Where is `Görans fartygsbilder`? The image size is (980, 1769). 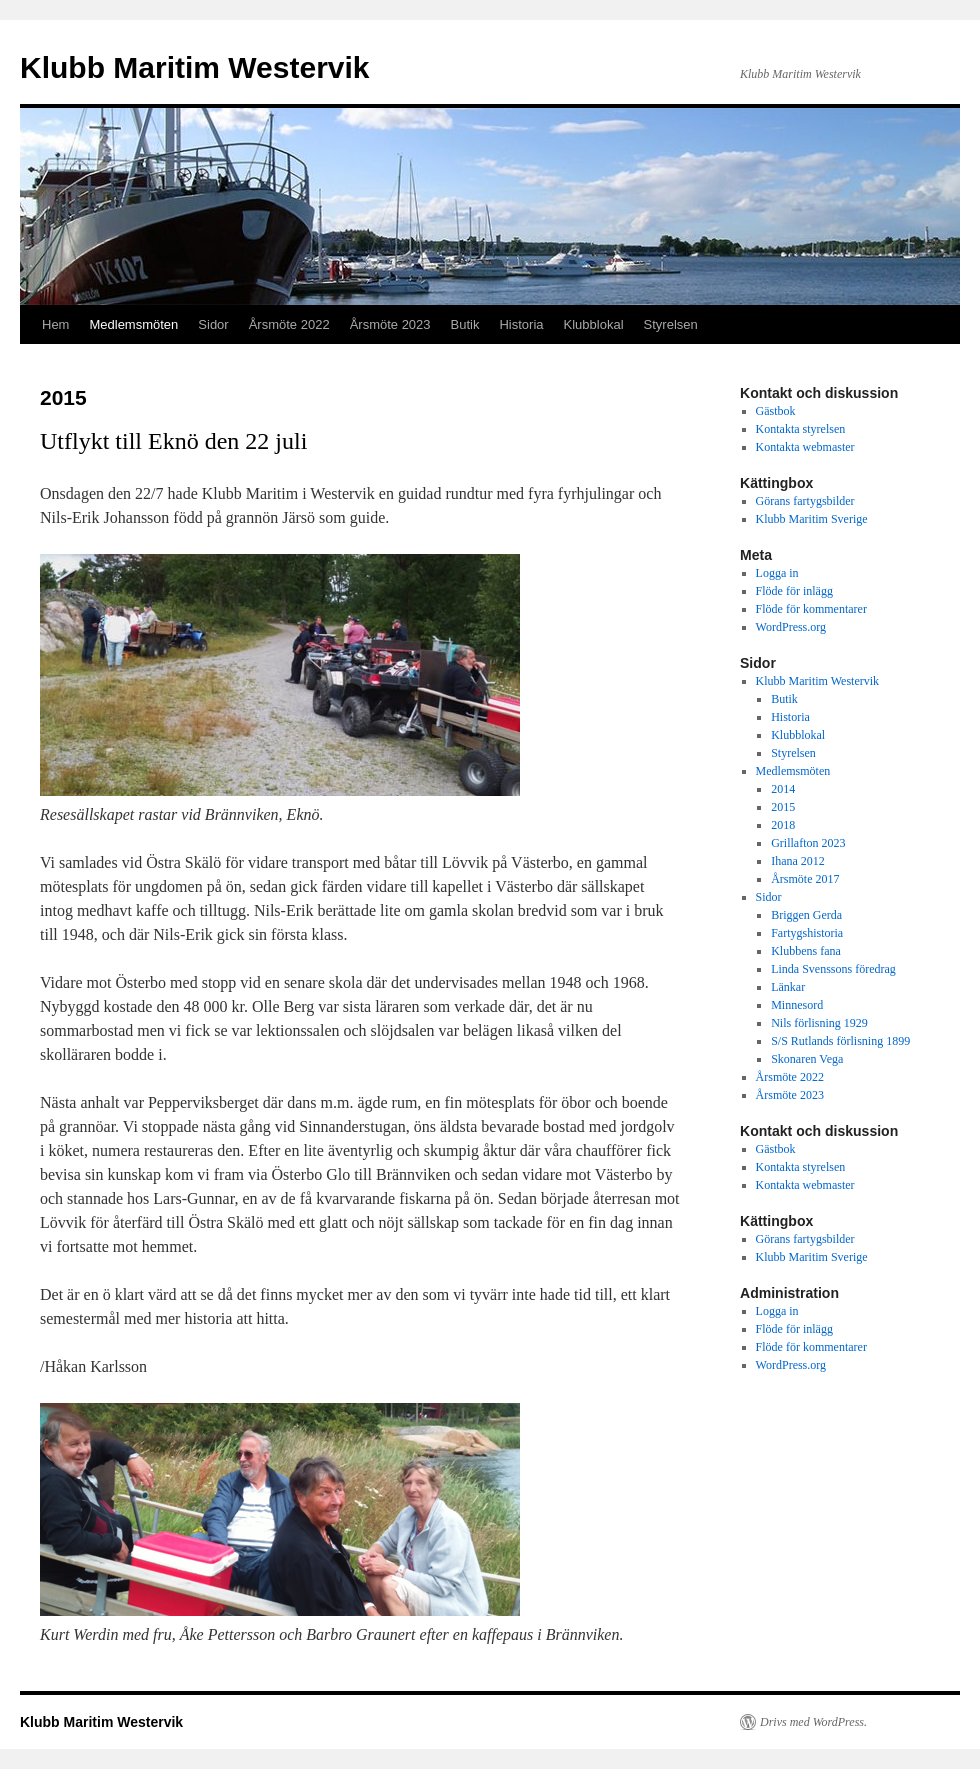
Görans fartygsbilder is located at coordinates (805, 501).